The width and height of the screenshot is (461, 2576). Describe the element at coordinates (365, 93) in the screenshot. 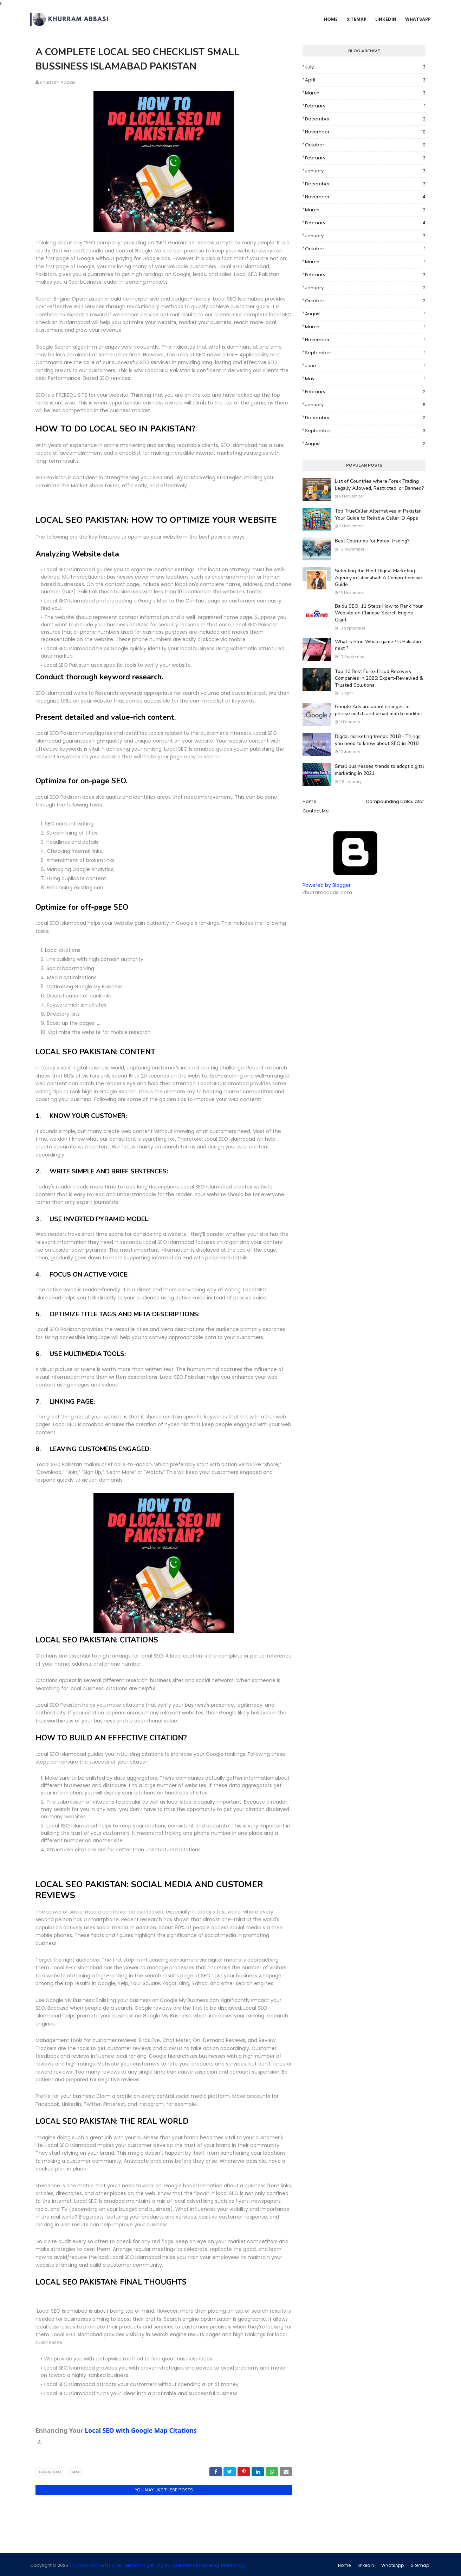

I see `March` at that location.